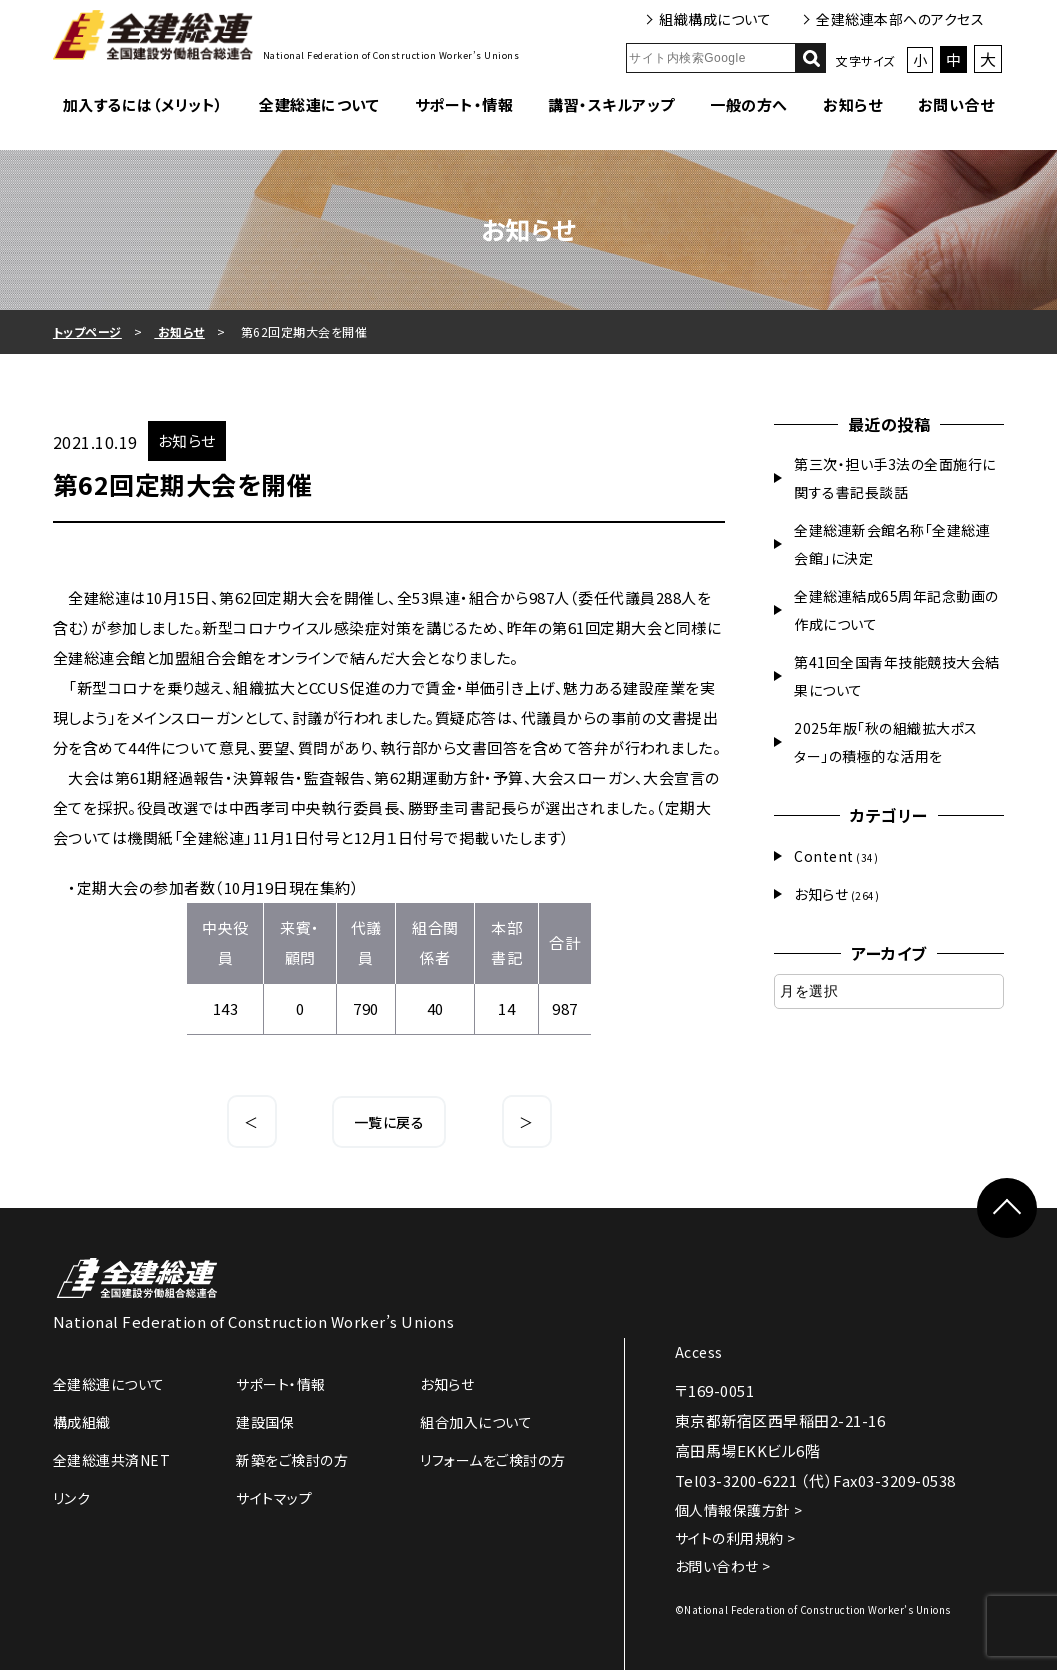  Describe the element at coordinates (493, 1460) in the screenshot. I see `リフォームをご検討の方` at that location.